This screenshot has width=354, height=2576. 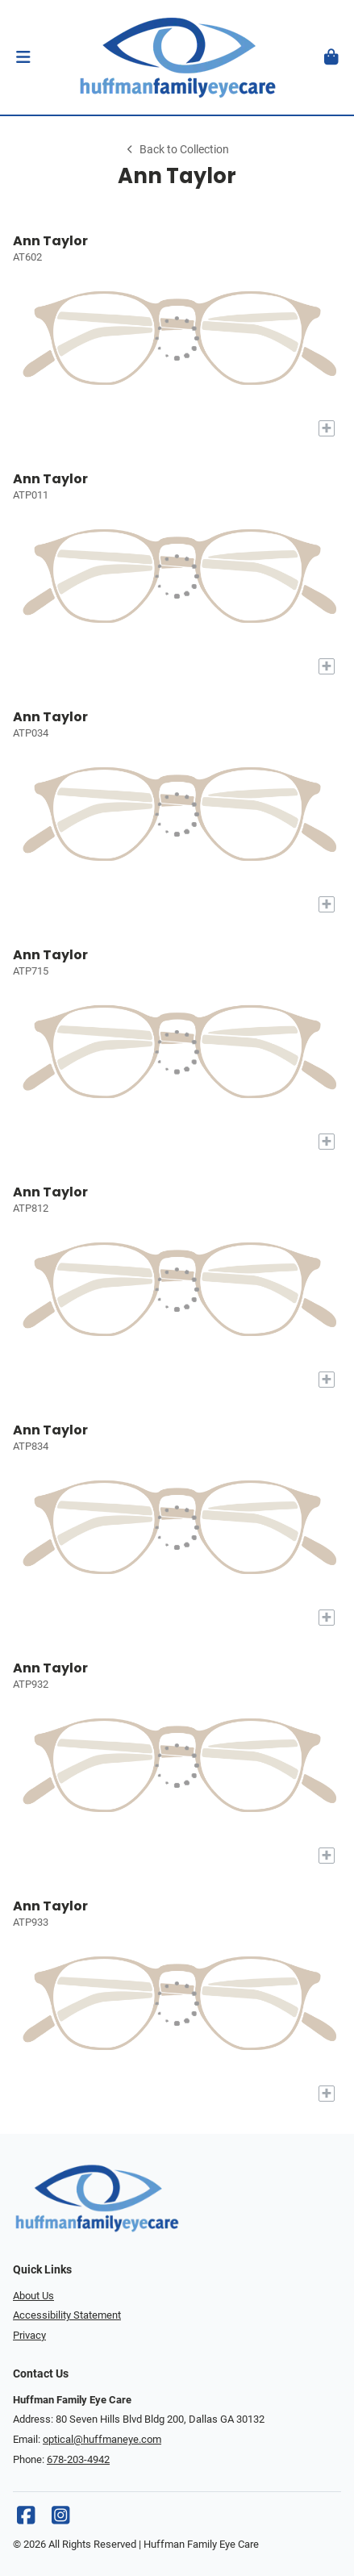 I want to click on [Instagram], so click(x=60, y=2519).